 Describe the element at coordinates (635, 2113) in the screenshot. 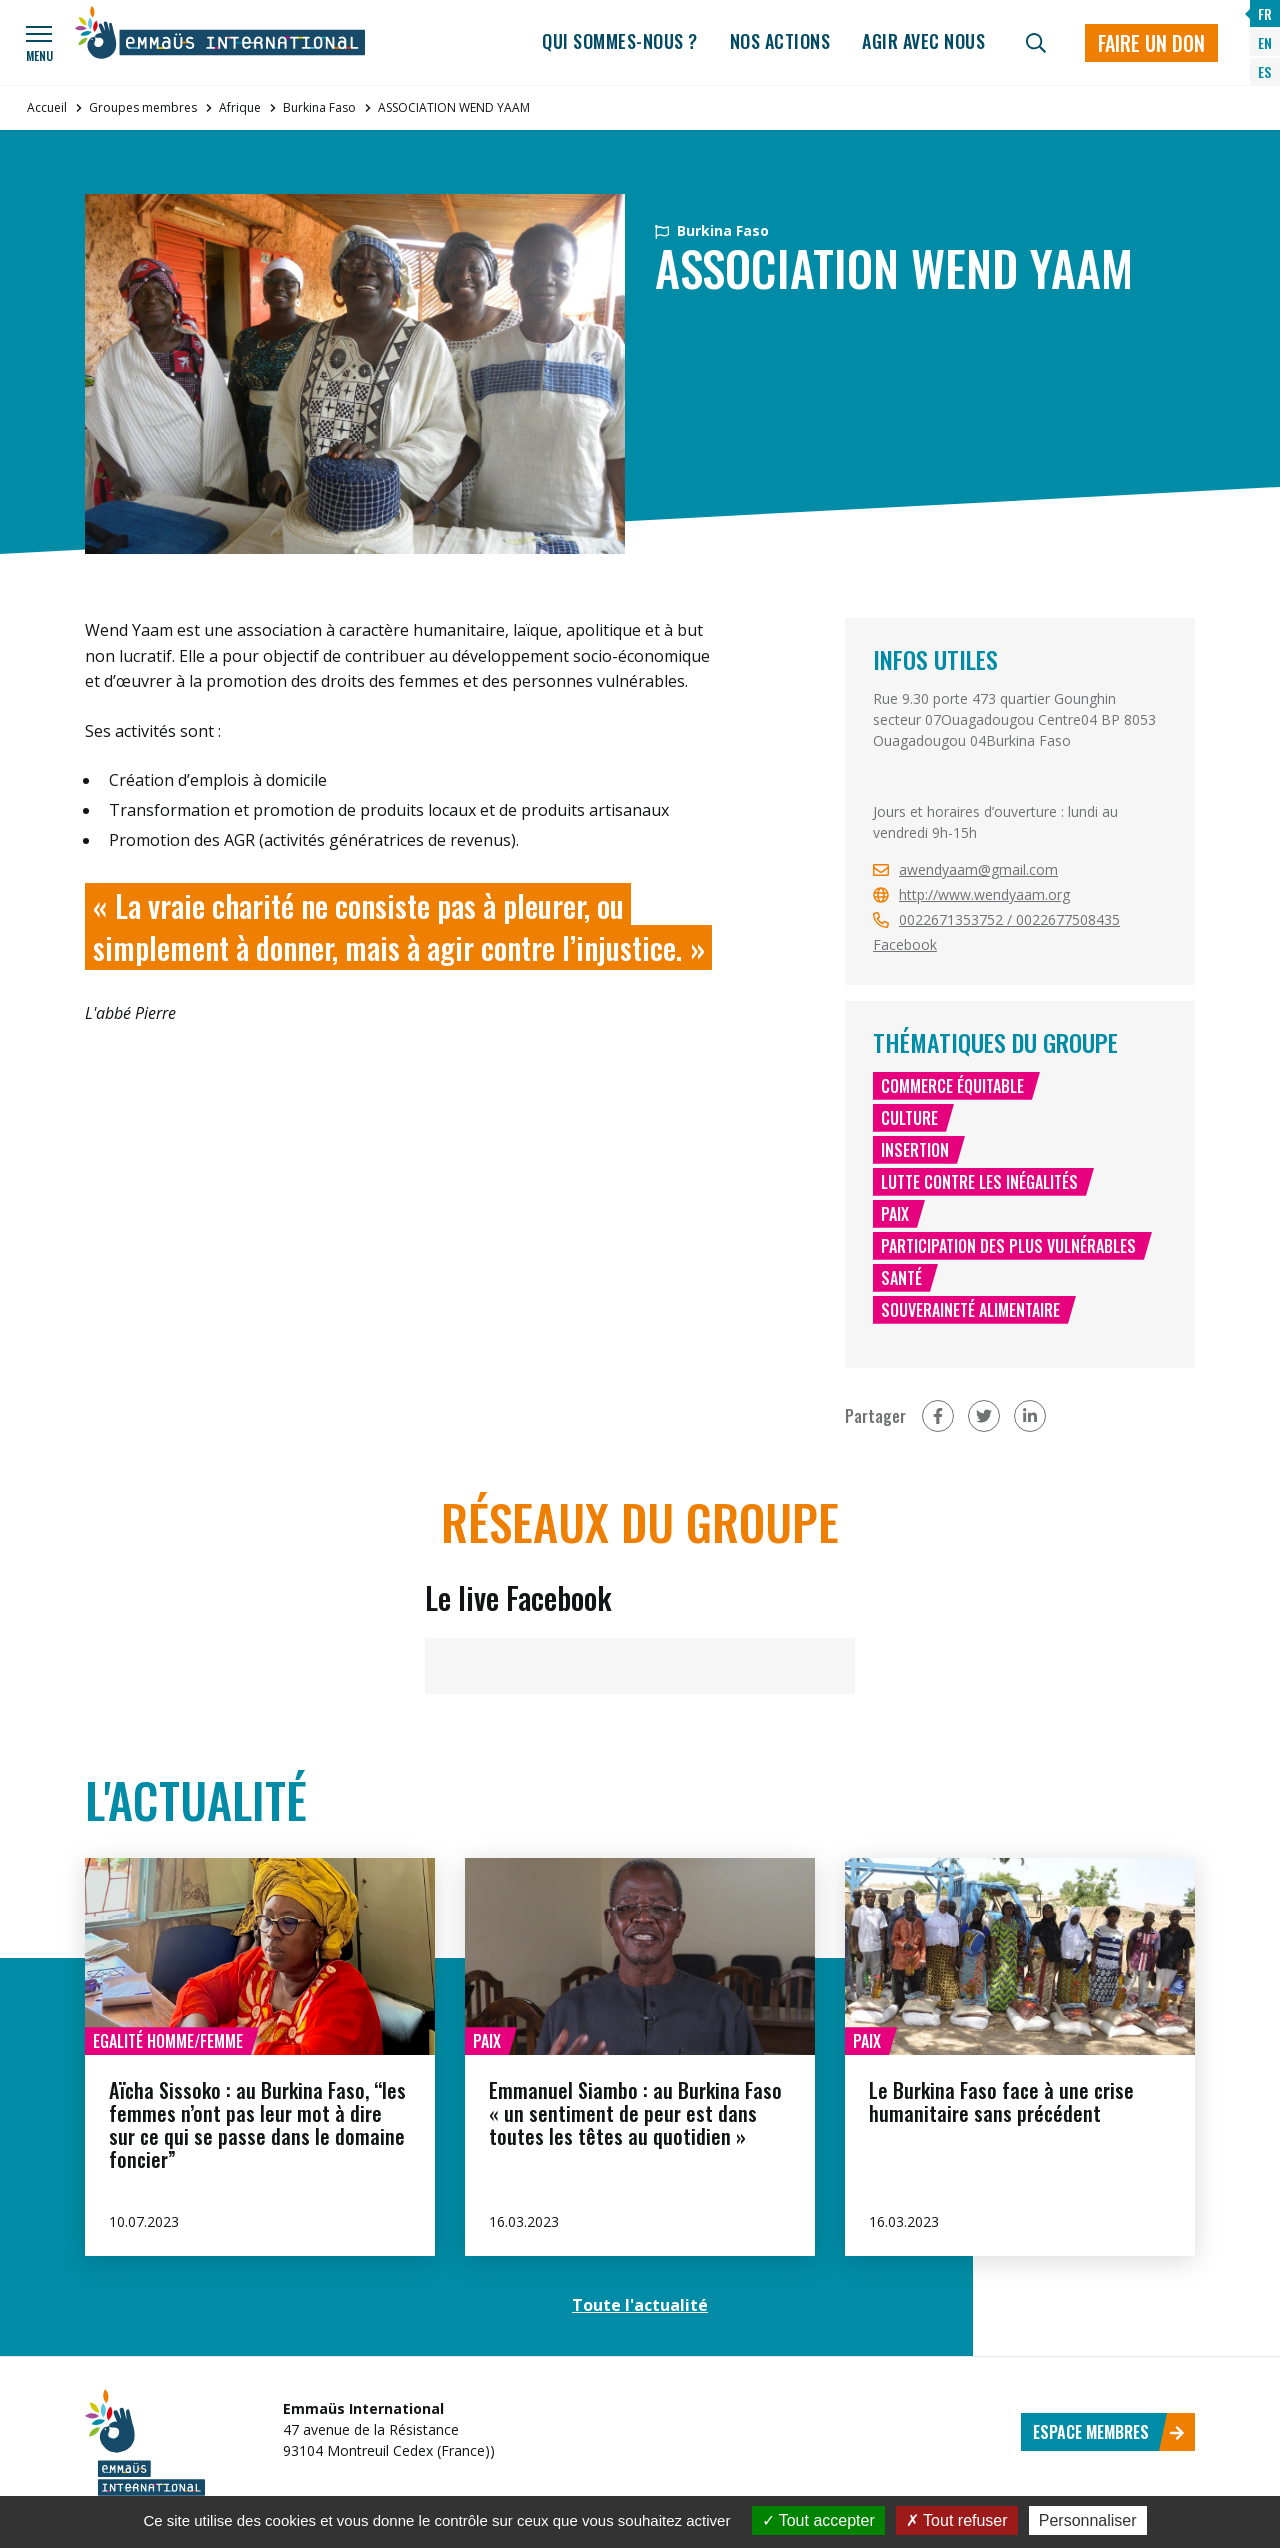

I see `Emmanuel Siambo : au Burkina Faso « un sentiment de peur est dans toutes les têtes au quotidien »` at that location.